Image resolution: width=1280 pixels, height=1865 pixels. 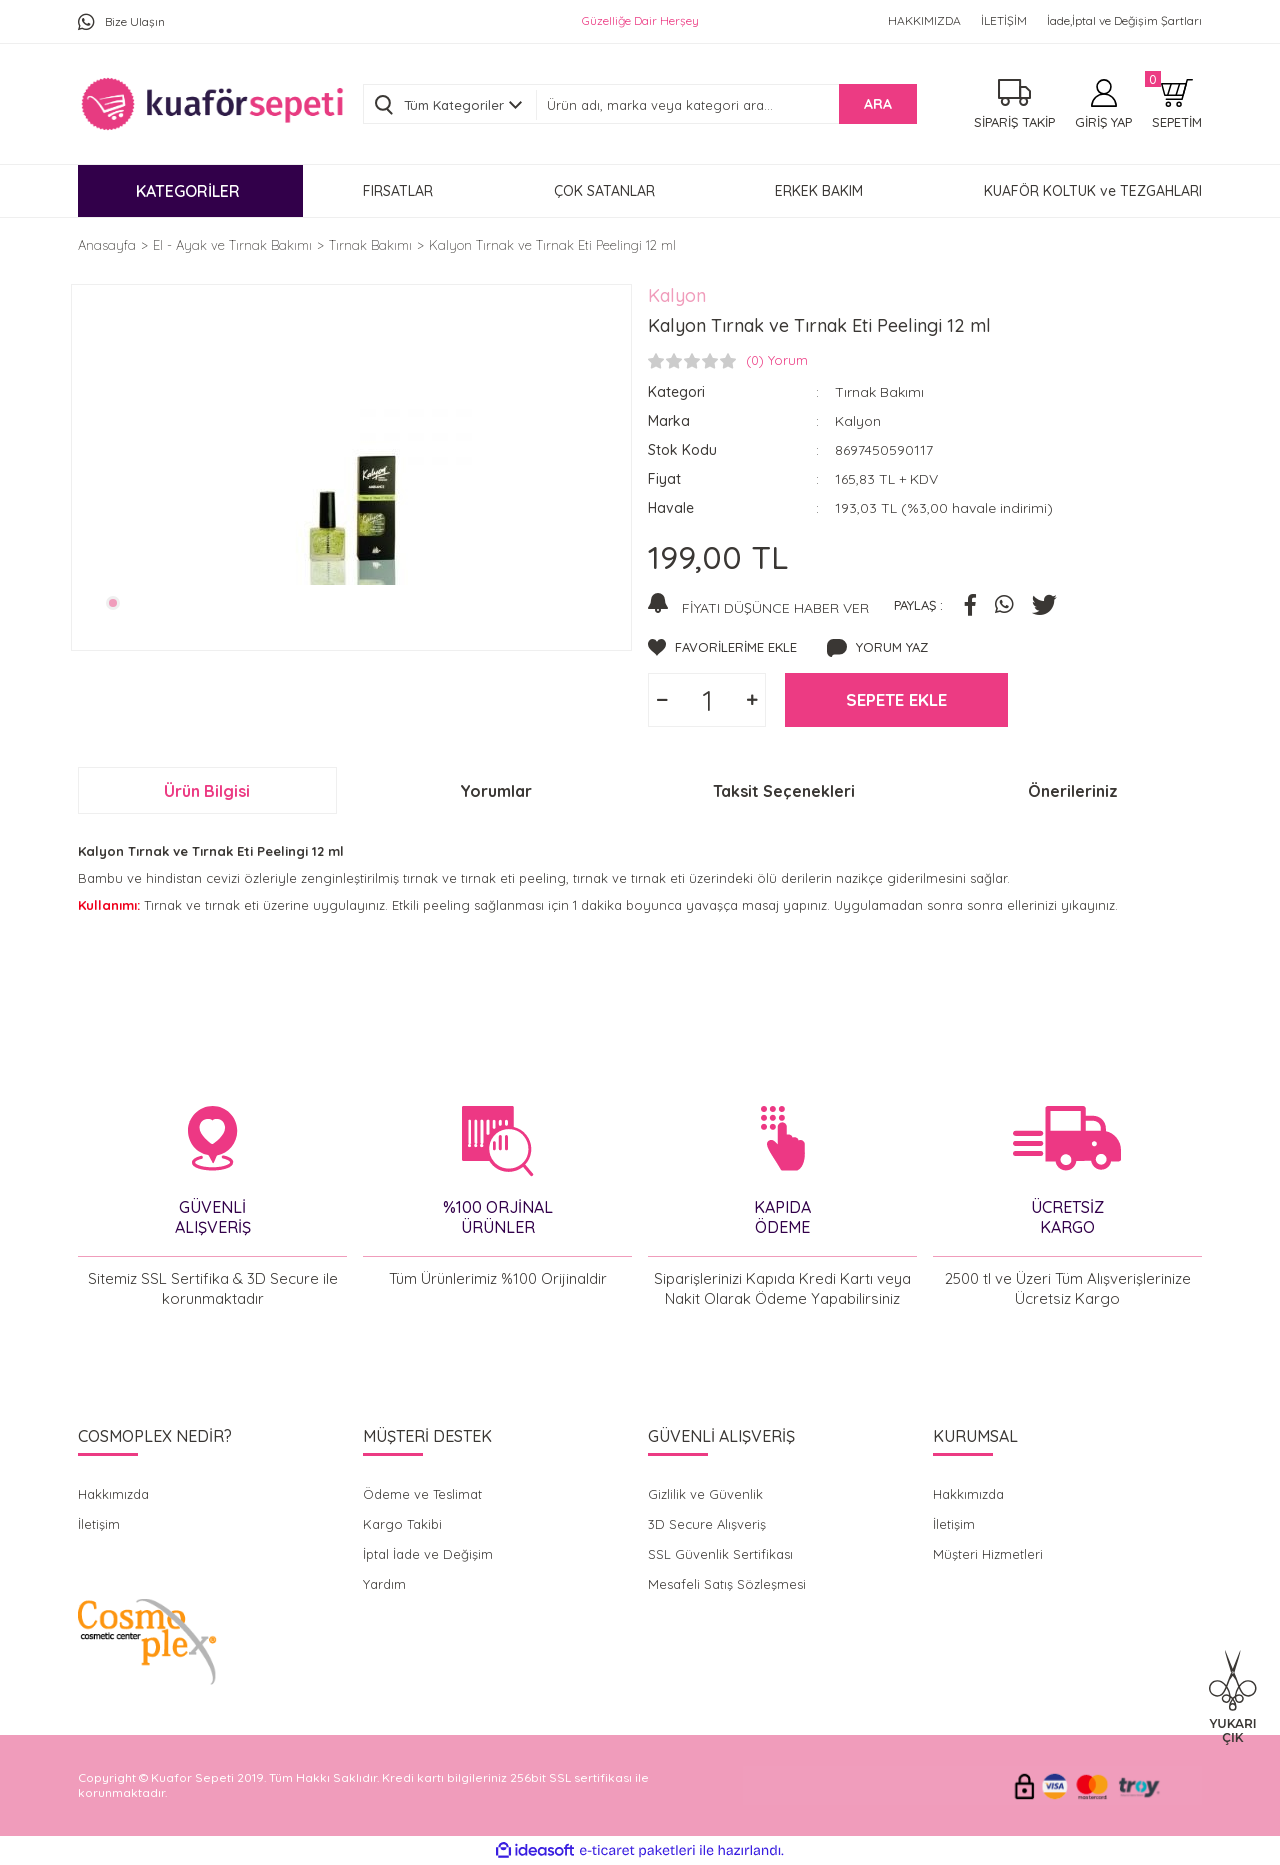 What do you see at coordinates (727, 1584) in the screenshot?
I see `Mesafeli Satış Sözleşmesi` at bounding box center [727, 1584].